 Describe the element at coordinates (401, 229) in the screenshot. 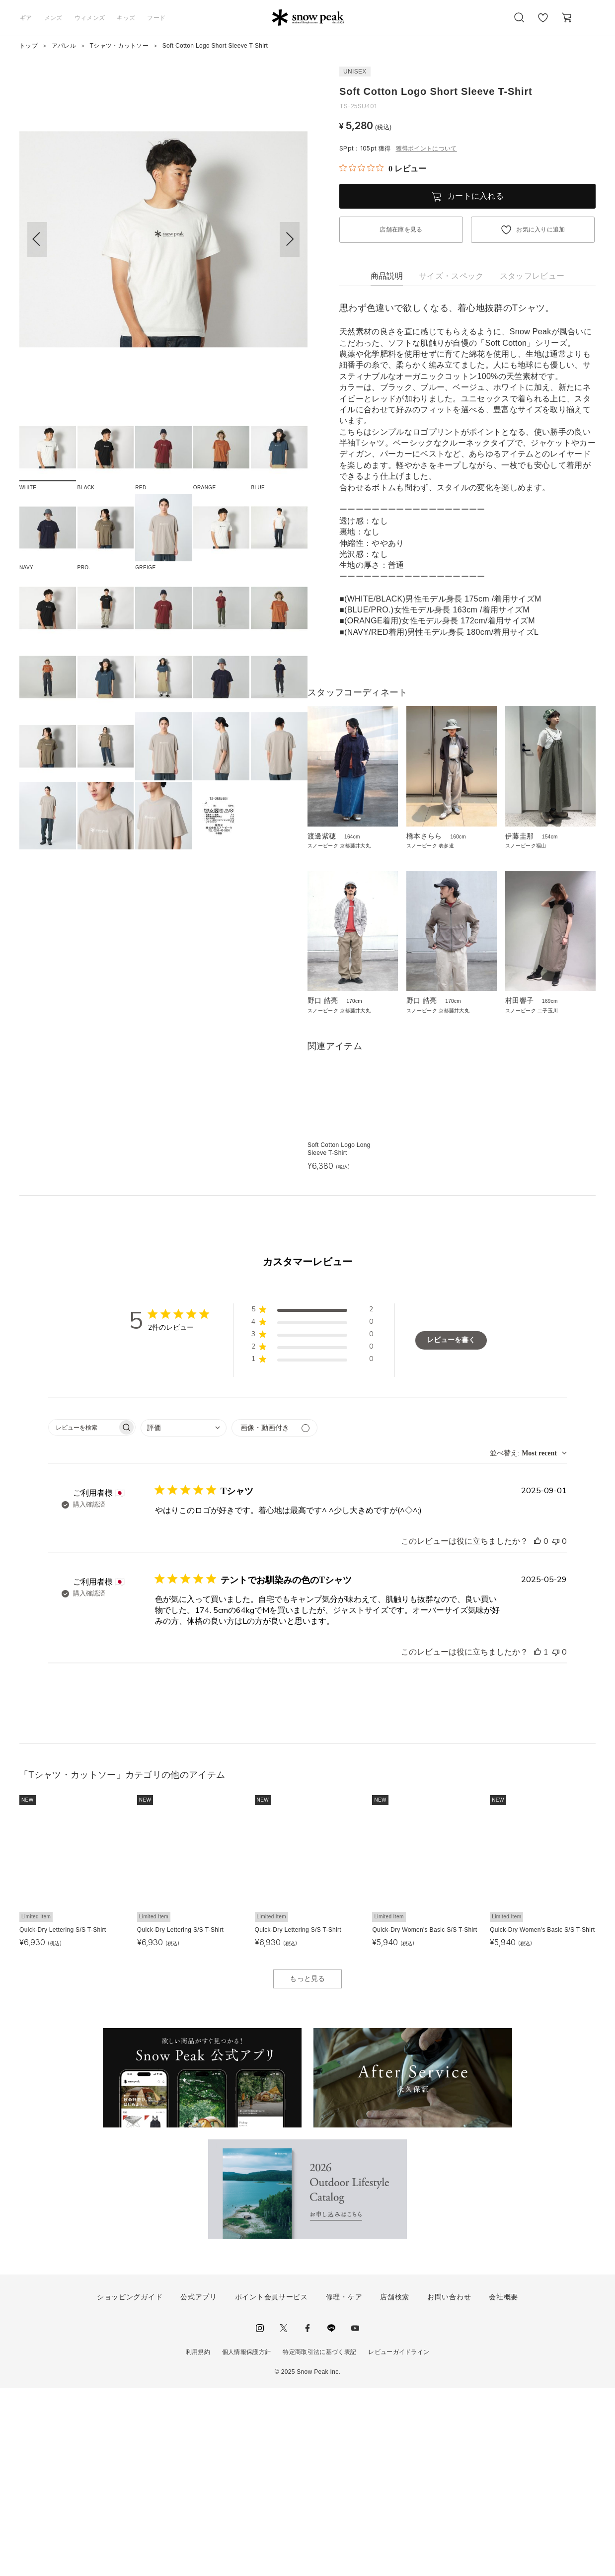

I see `店舗在庫を見る` at that location.